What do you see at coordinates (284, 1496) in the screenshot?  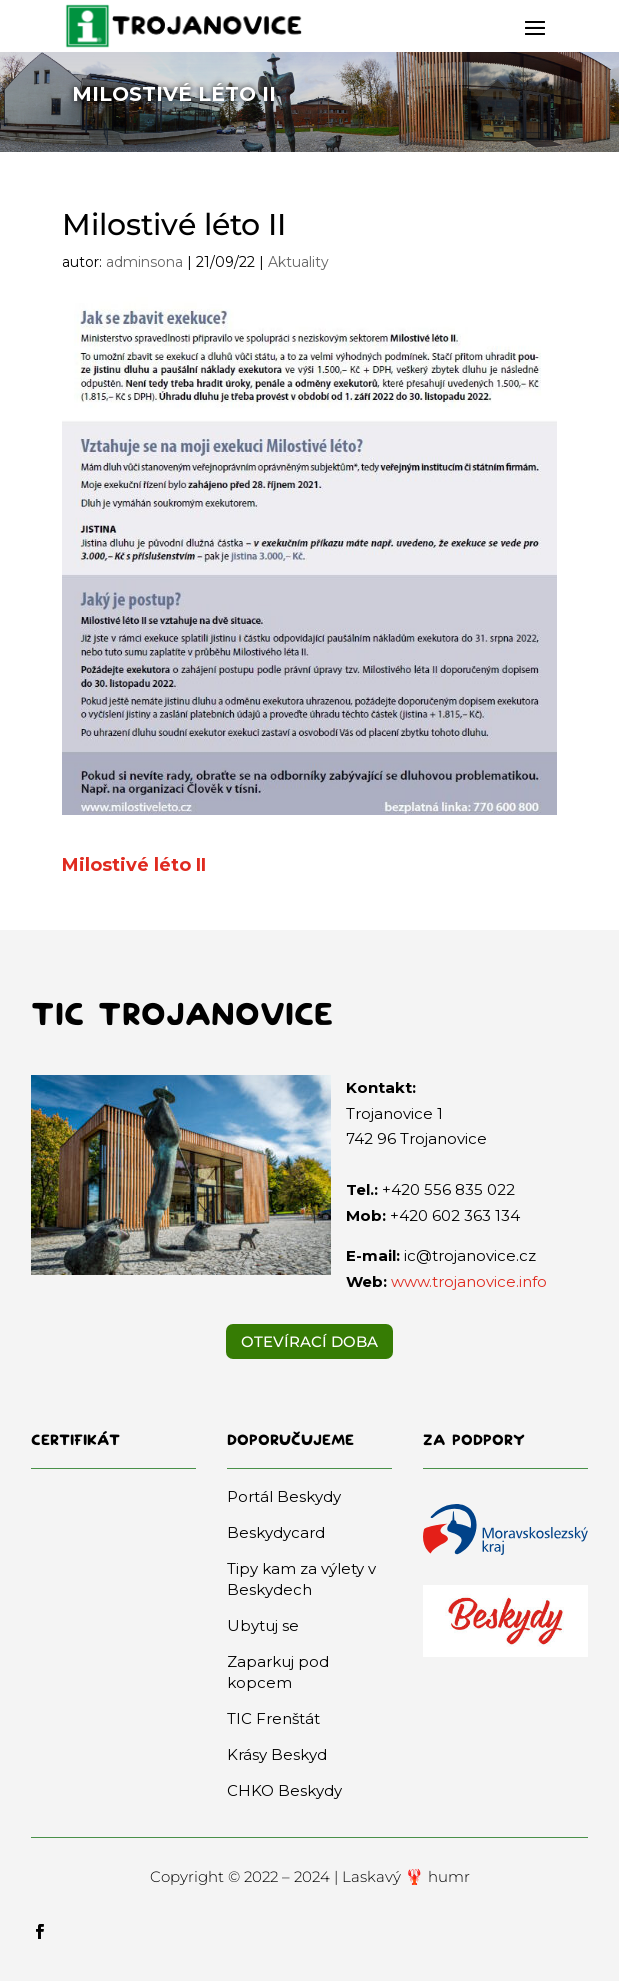 I see `Portál Beskydy` at bounding box center [284, 1496].